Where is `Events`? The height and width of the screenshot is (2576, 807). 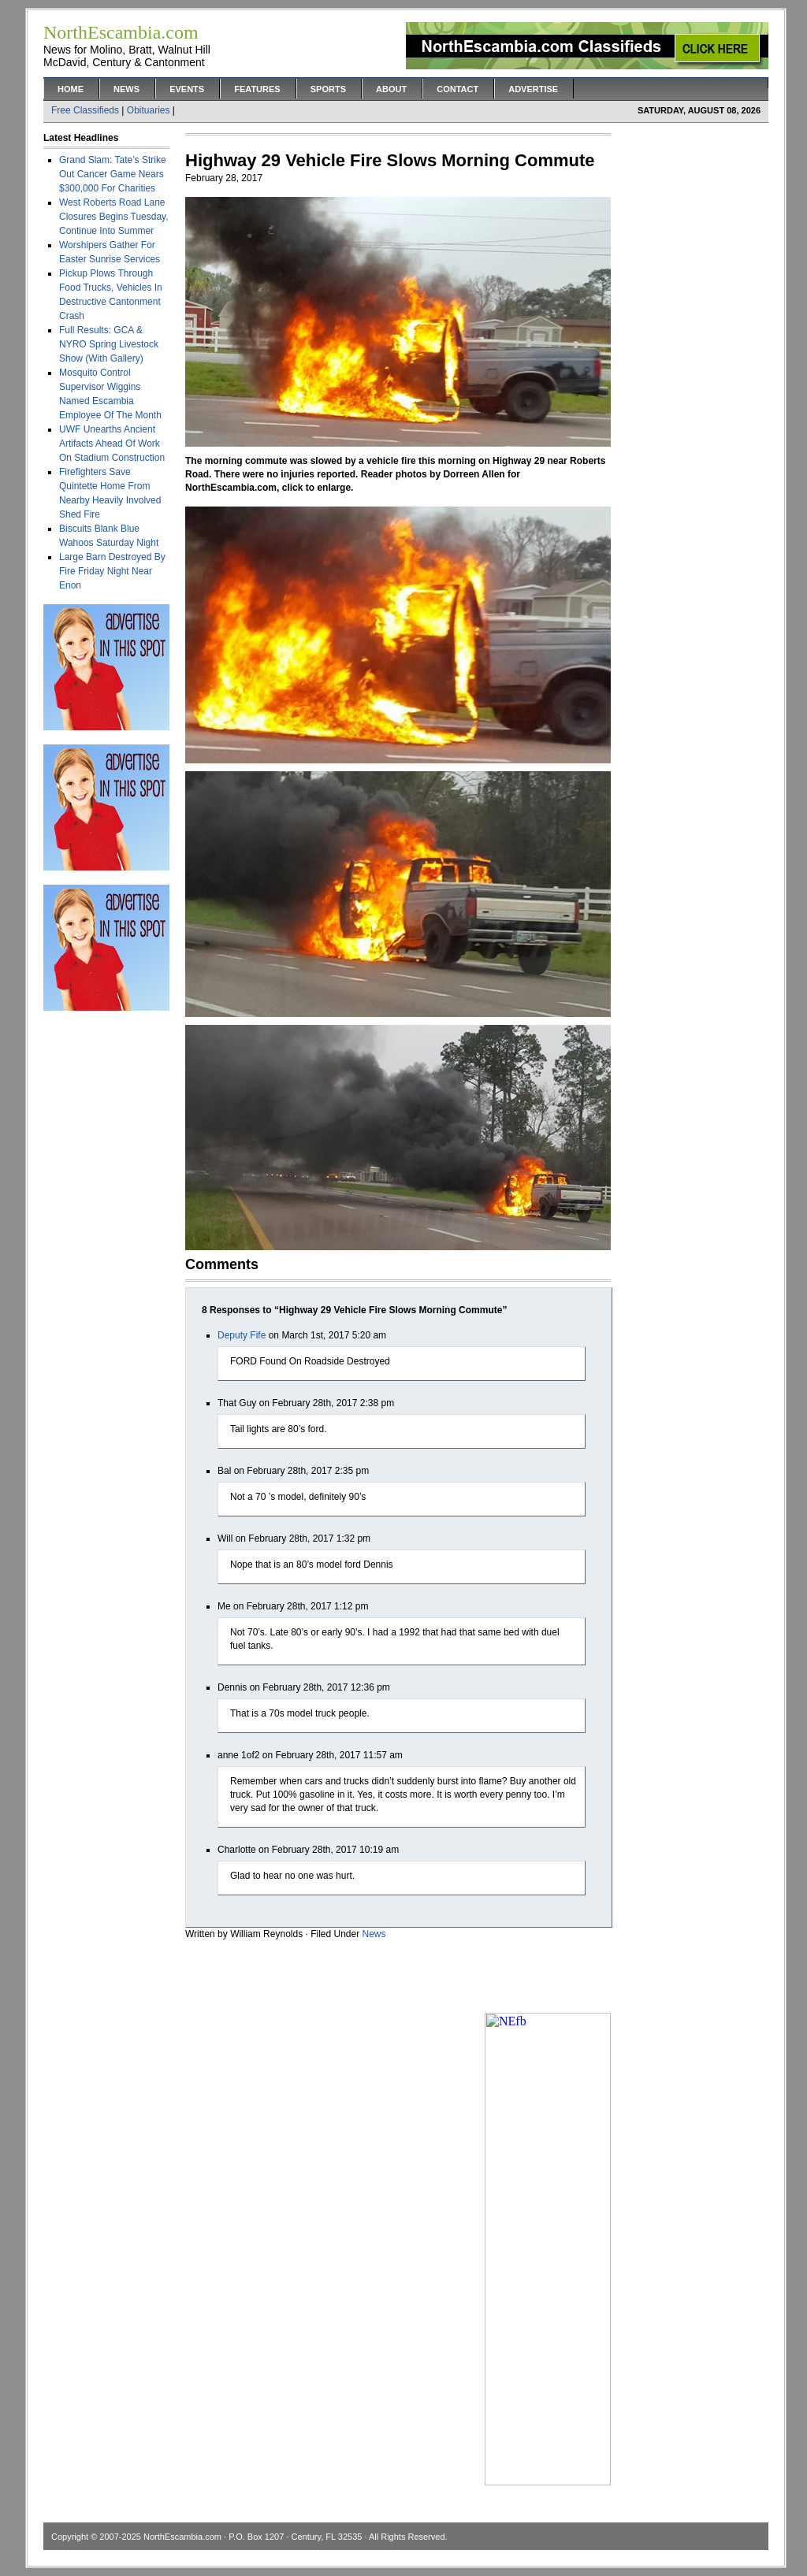 Events is located at coordinates (186, 89).